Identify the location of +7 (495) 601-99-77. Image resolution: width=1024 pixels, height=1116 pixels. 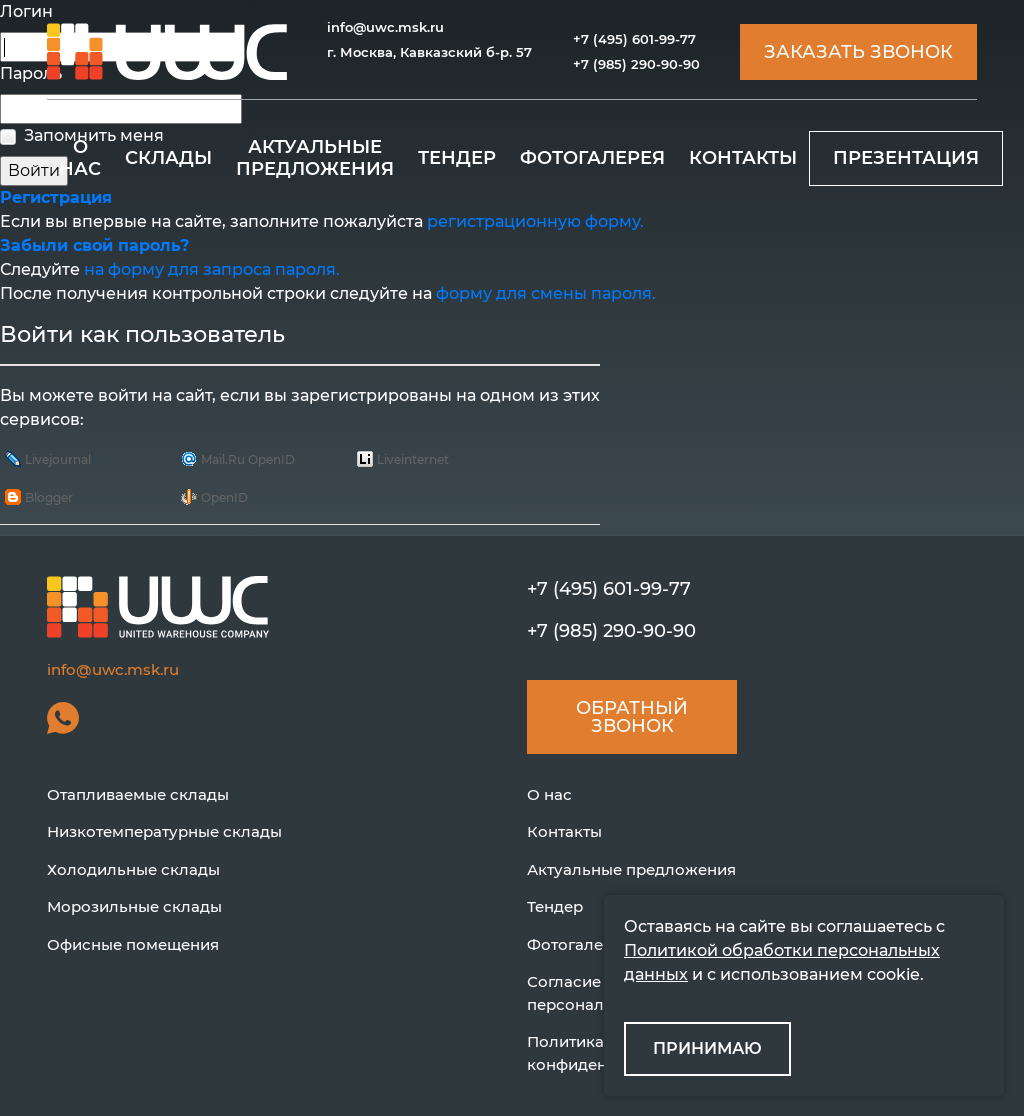
(634, 39).